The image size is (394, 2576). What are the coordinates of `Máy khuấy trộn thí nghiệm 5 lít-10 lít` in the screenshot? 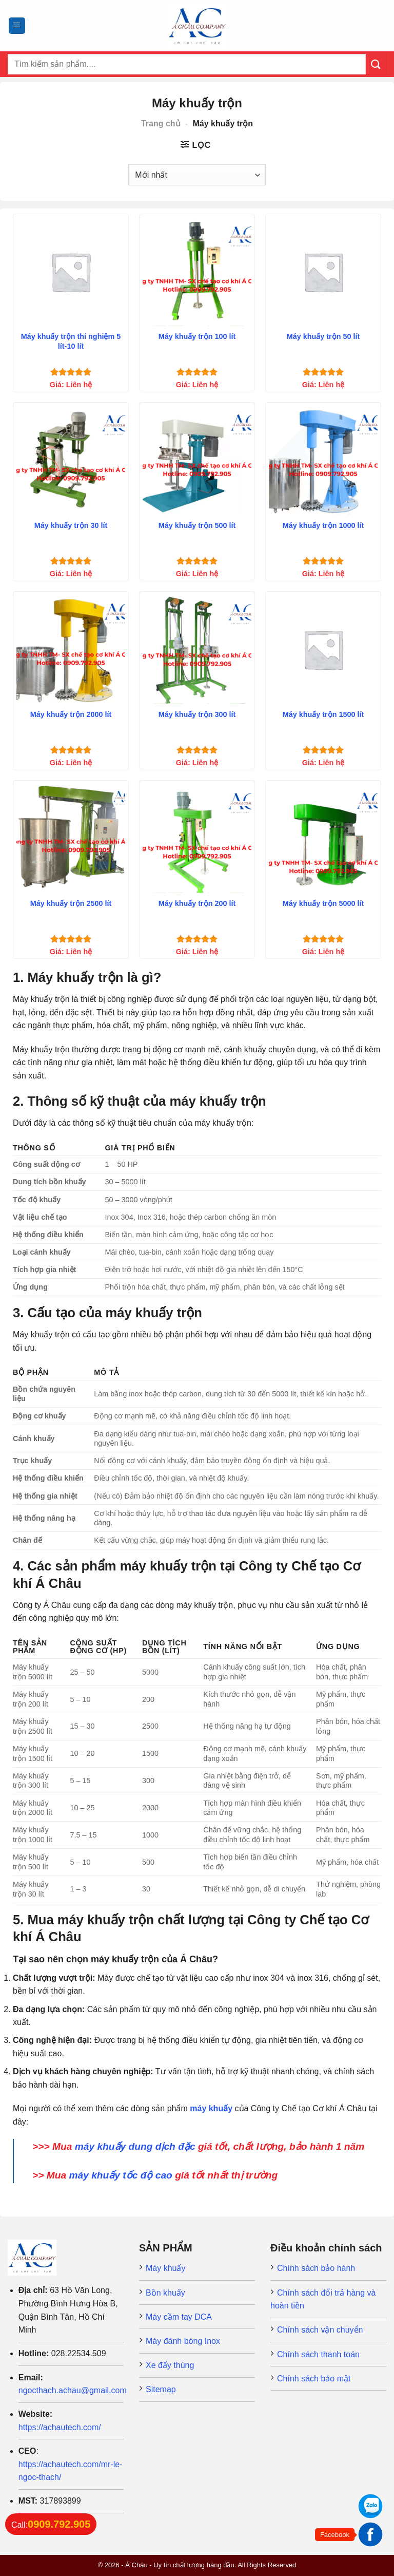 It's located at (71, 341).